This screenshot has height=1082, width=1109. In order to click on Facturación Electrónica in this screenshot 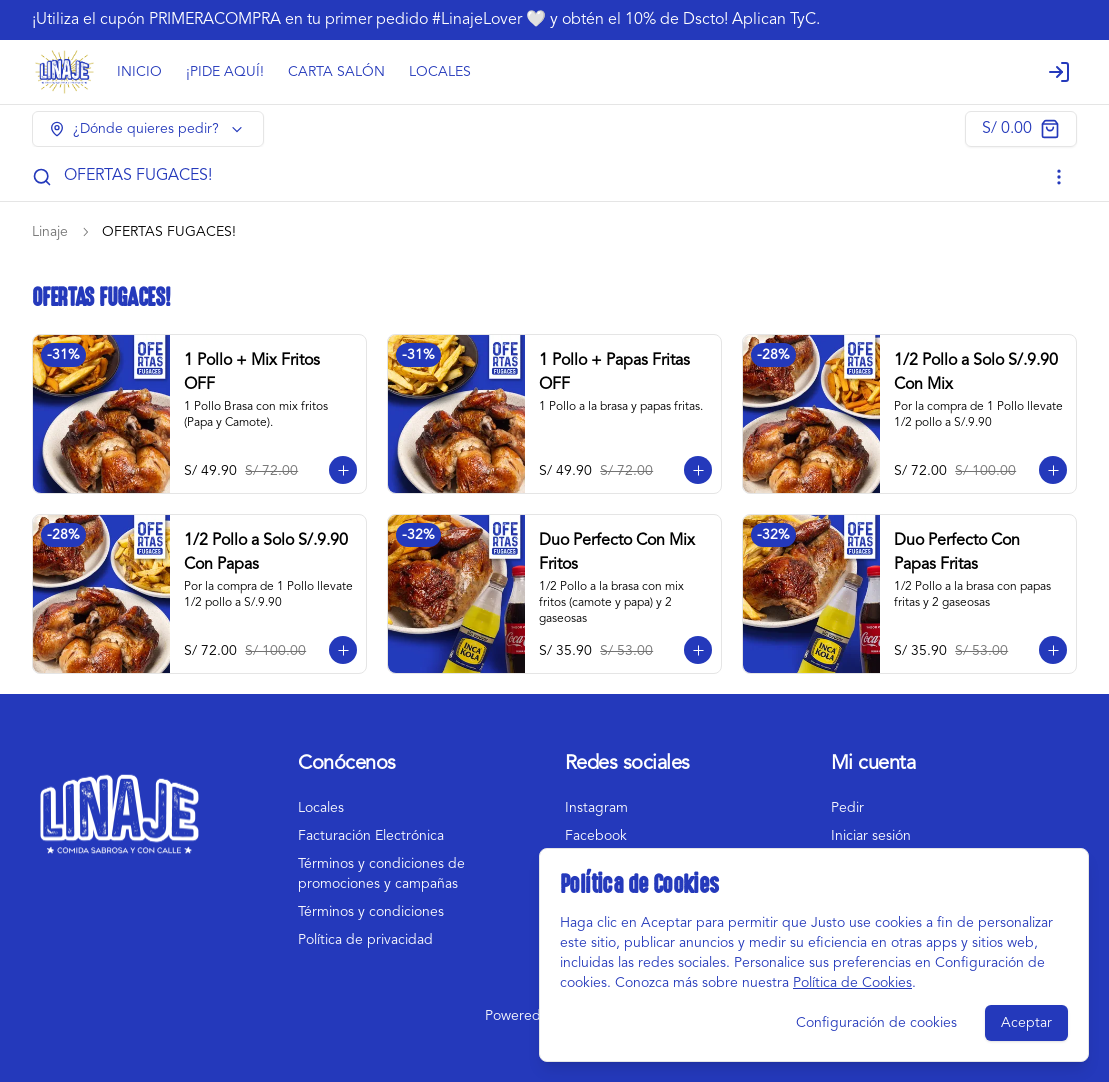, I will do `click(371, 836)`.